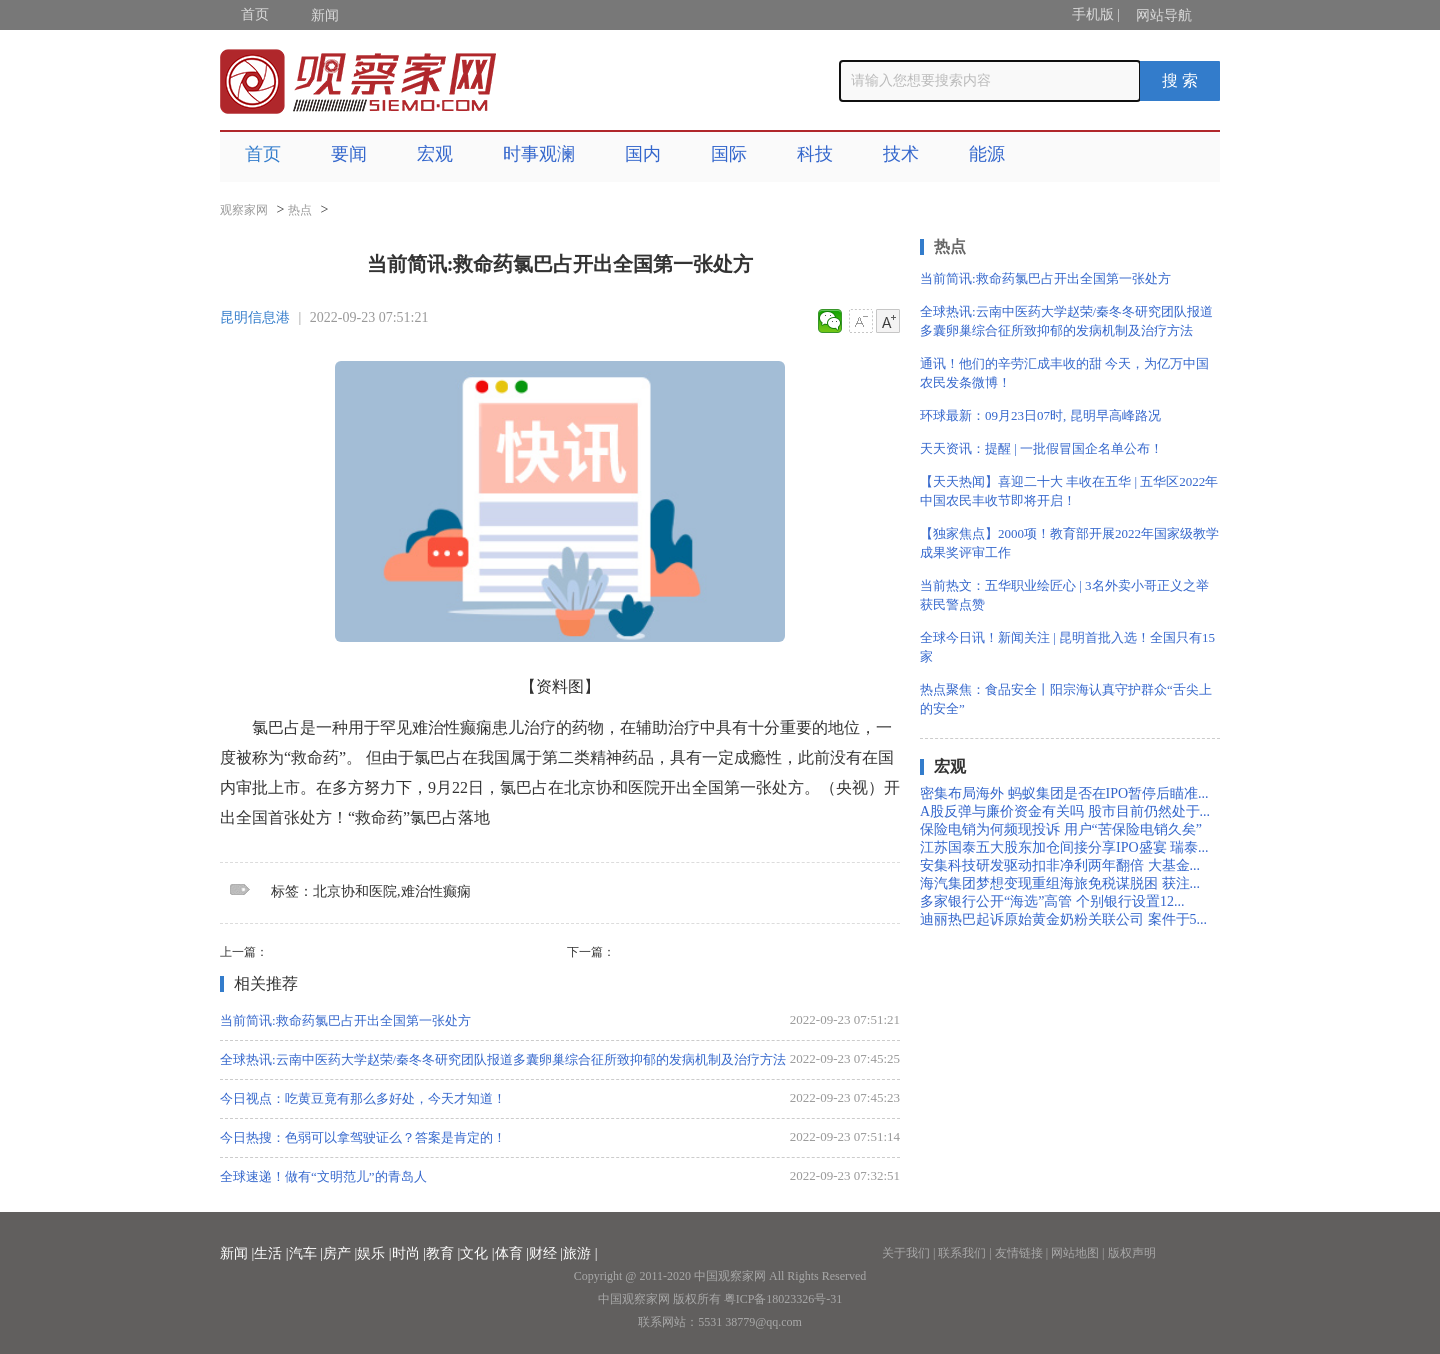 This screenshot has width=1440, height=1354. Describe the element at coordinates (435, 154) in the screenshot. I see `宏观` at that location.